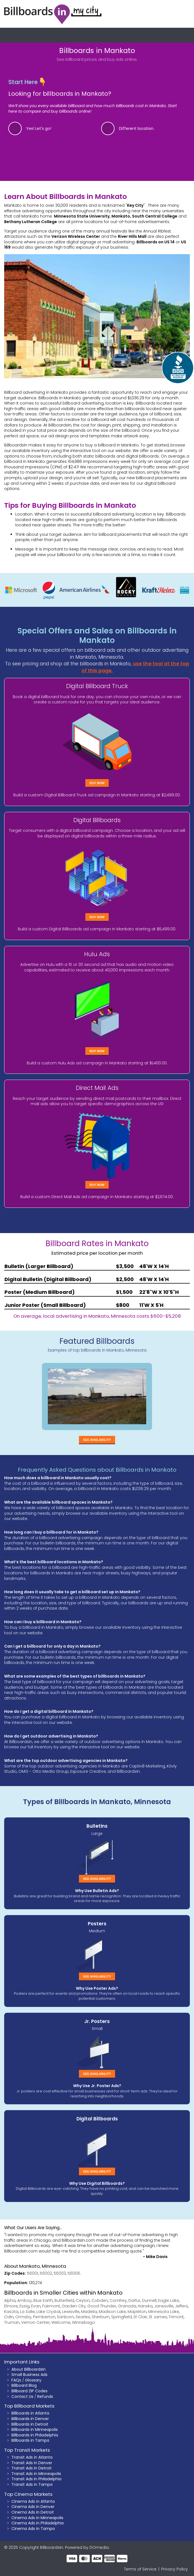 The image size is (194, 2576). What do you see at coordinates (24, 2306) in the screenshot?
I see `Essig` at bounding box center [24, 2306].